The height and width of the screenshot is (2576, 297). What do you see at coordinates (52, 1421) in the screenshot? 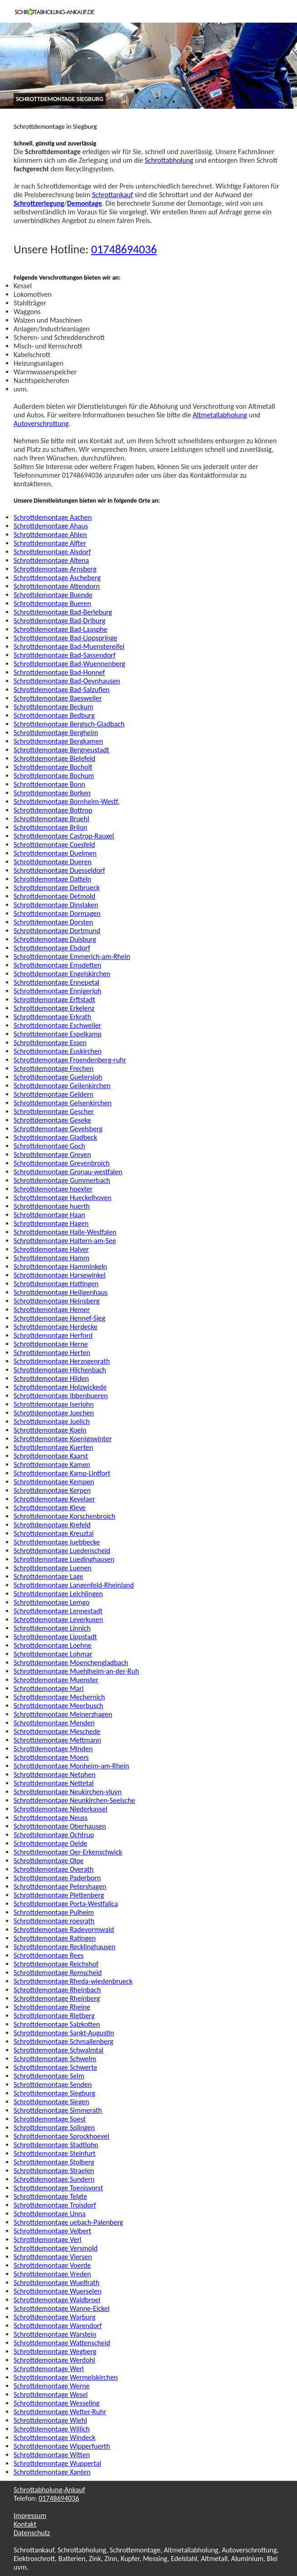
I see `Schrottdemontage Juelich` at bounding box center [52, 1421].